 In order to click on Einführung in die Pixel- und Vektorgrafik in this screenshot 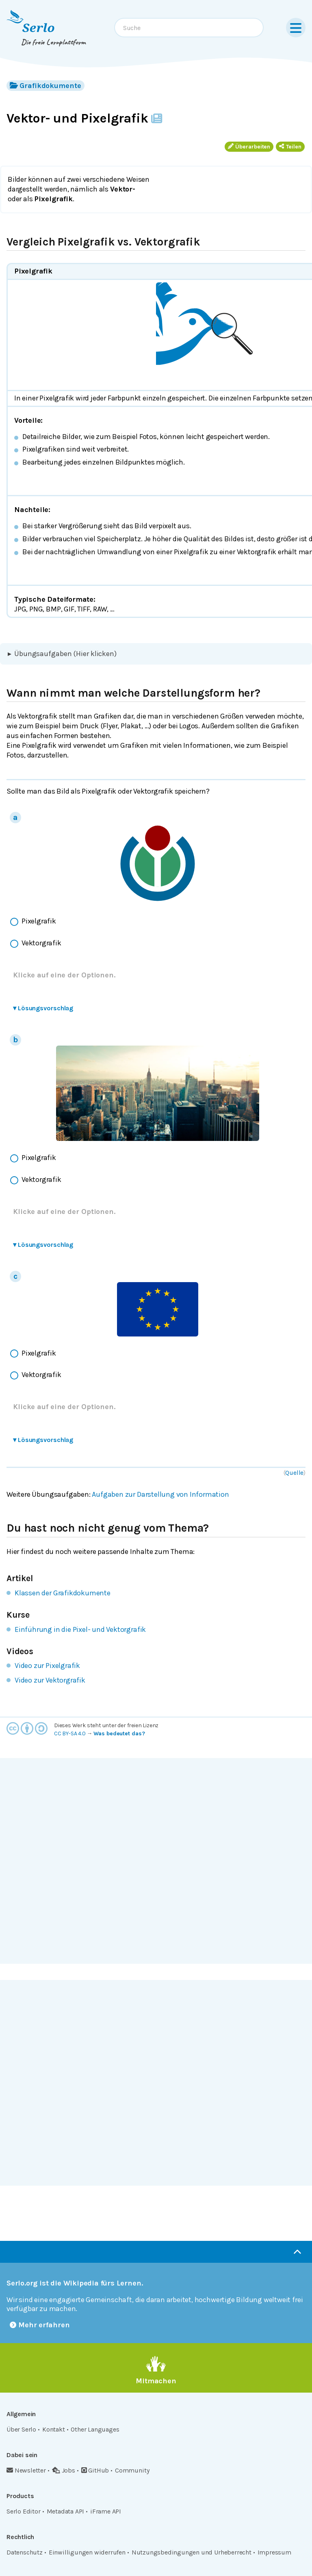, I will do `click(80, 1629)`.